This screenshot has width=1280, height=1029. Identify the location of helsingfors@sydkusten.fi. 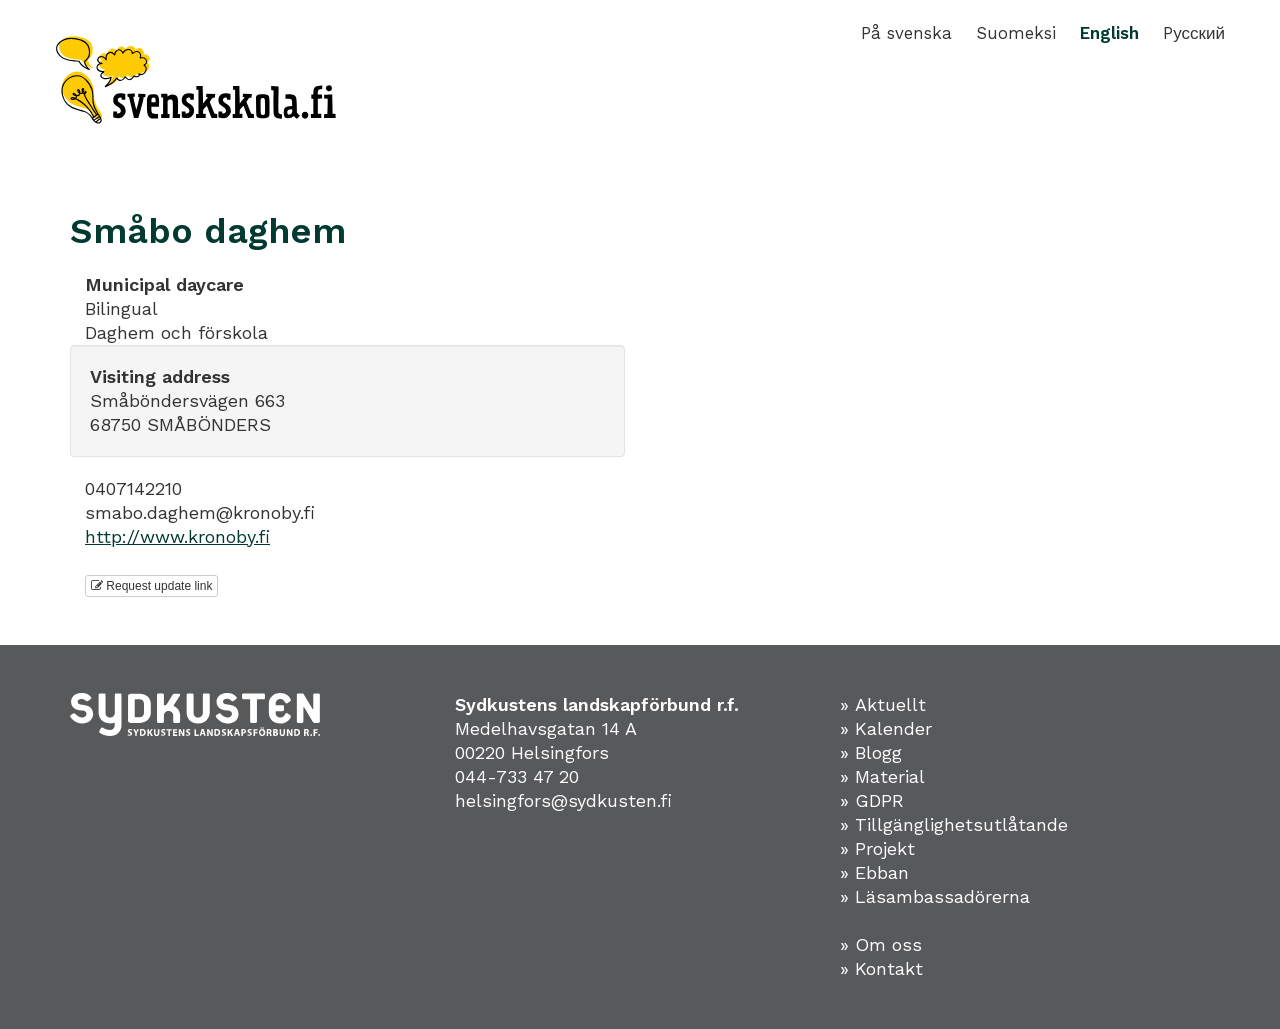
(563, 800).